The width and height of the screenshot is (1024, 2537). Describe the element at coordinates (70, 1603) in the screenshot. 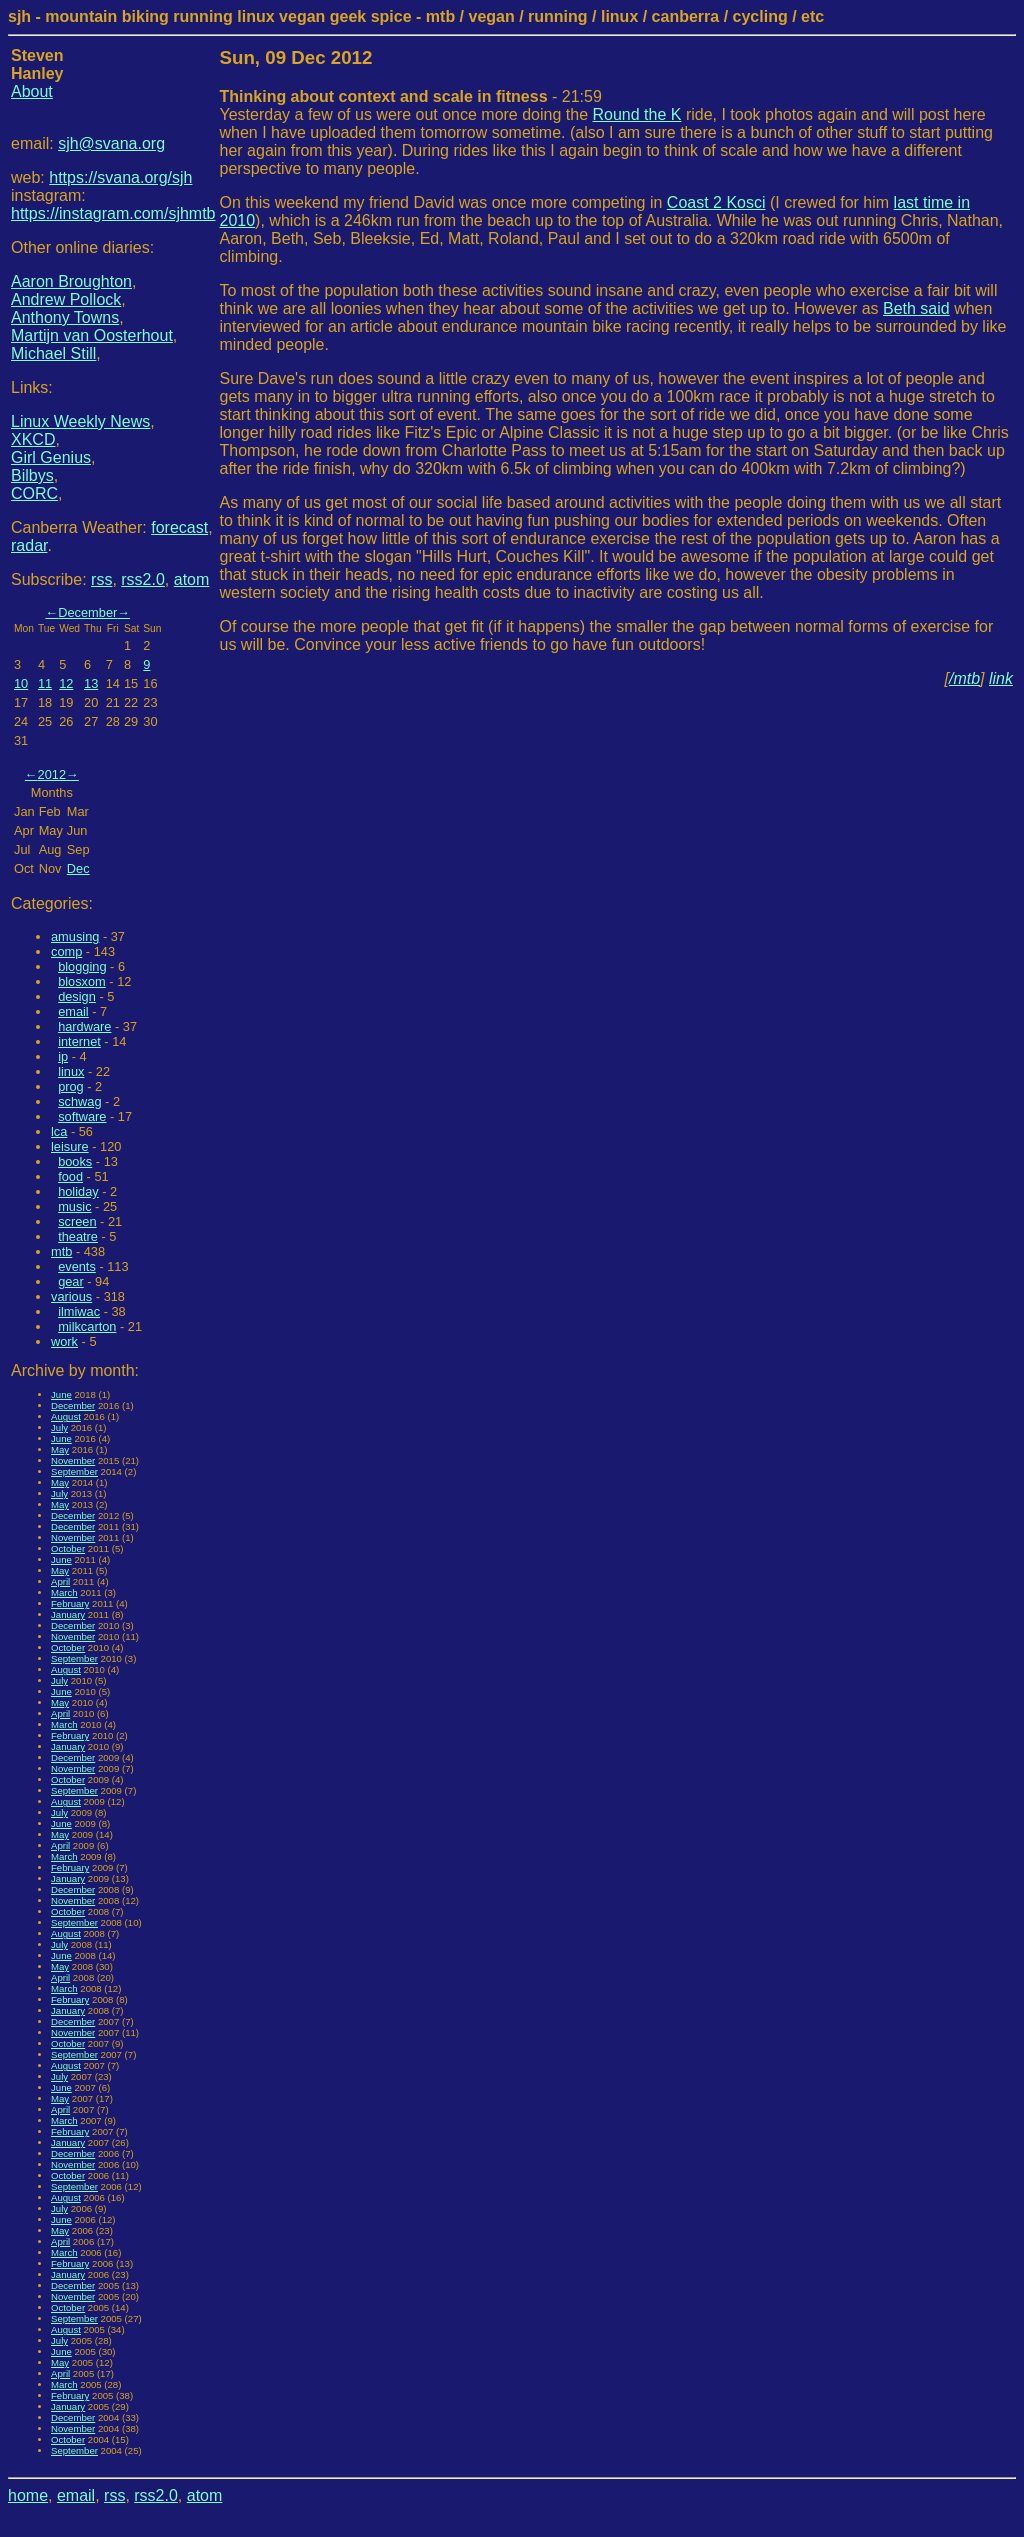

I see `February` at that location.